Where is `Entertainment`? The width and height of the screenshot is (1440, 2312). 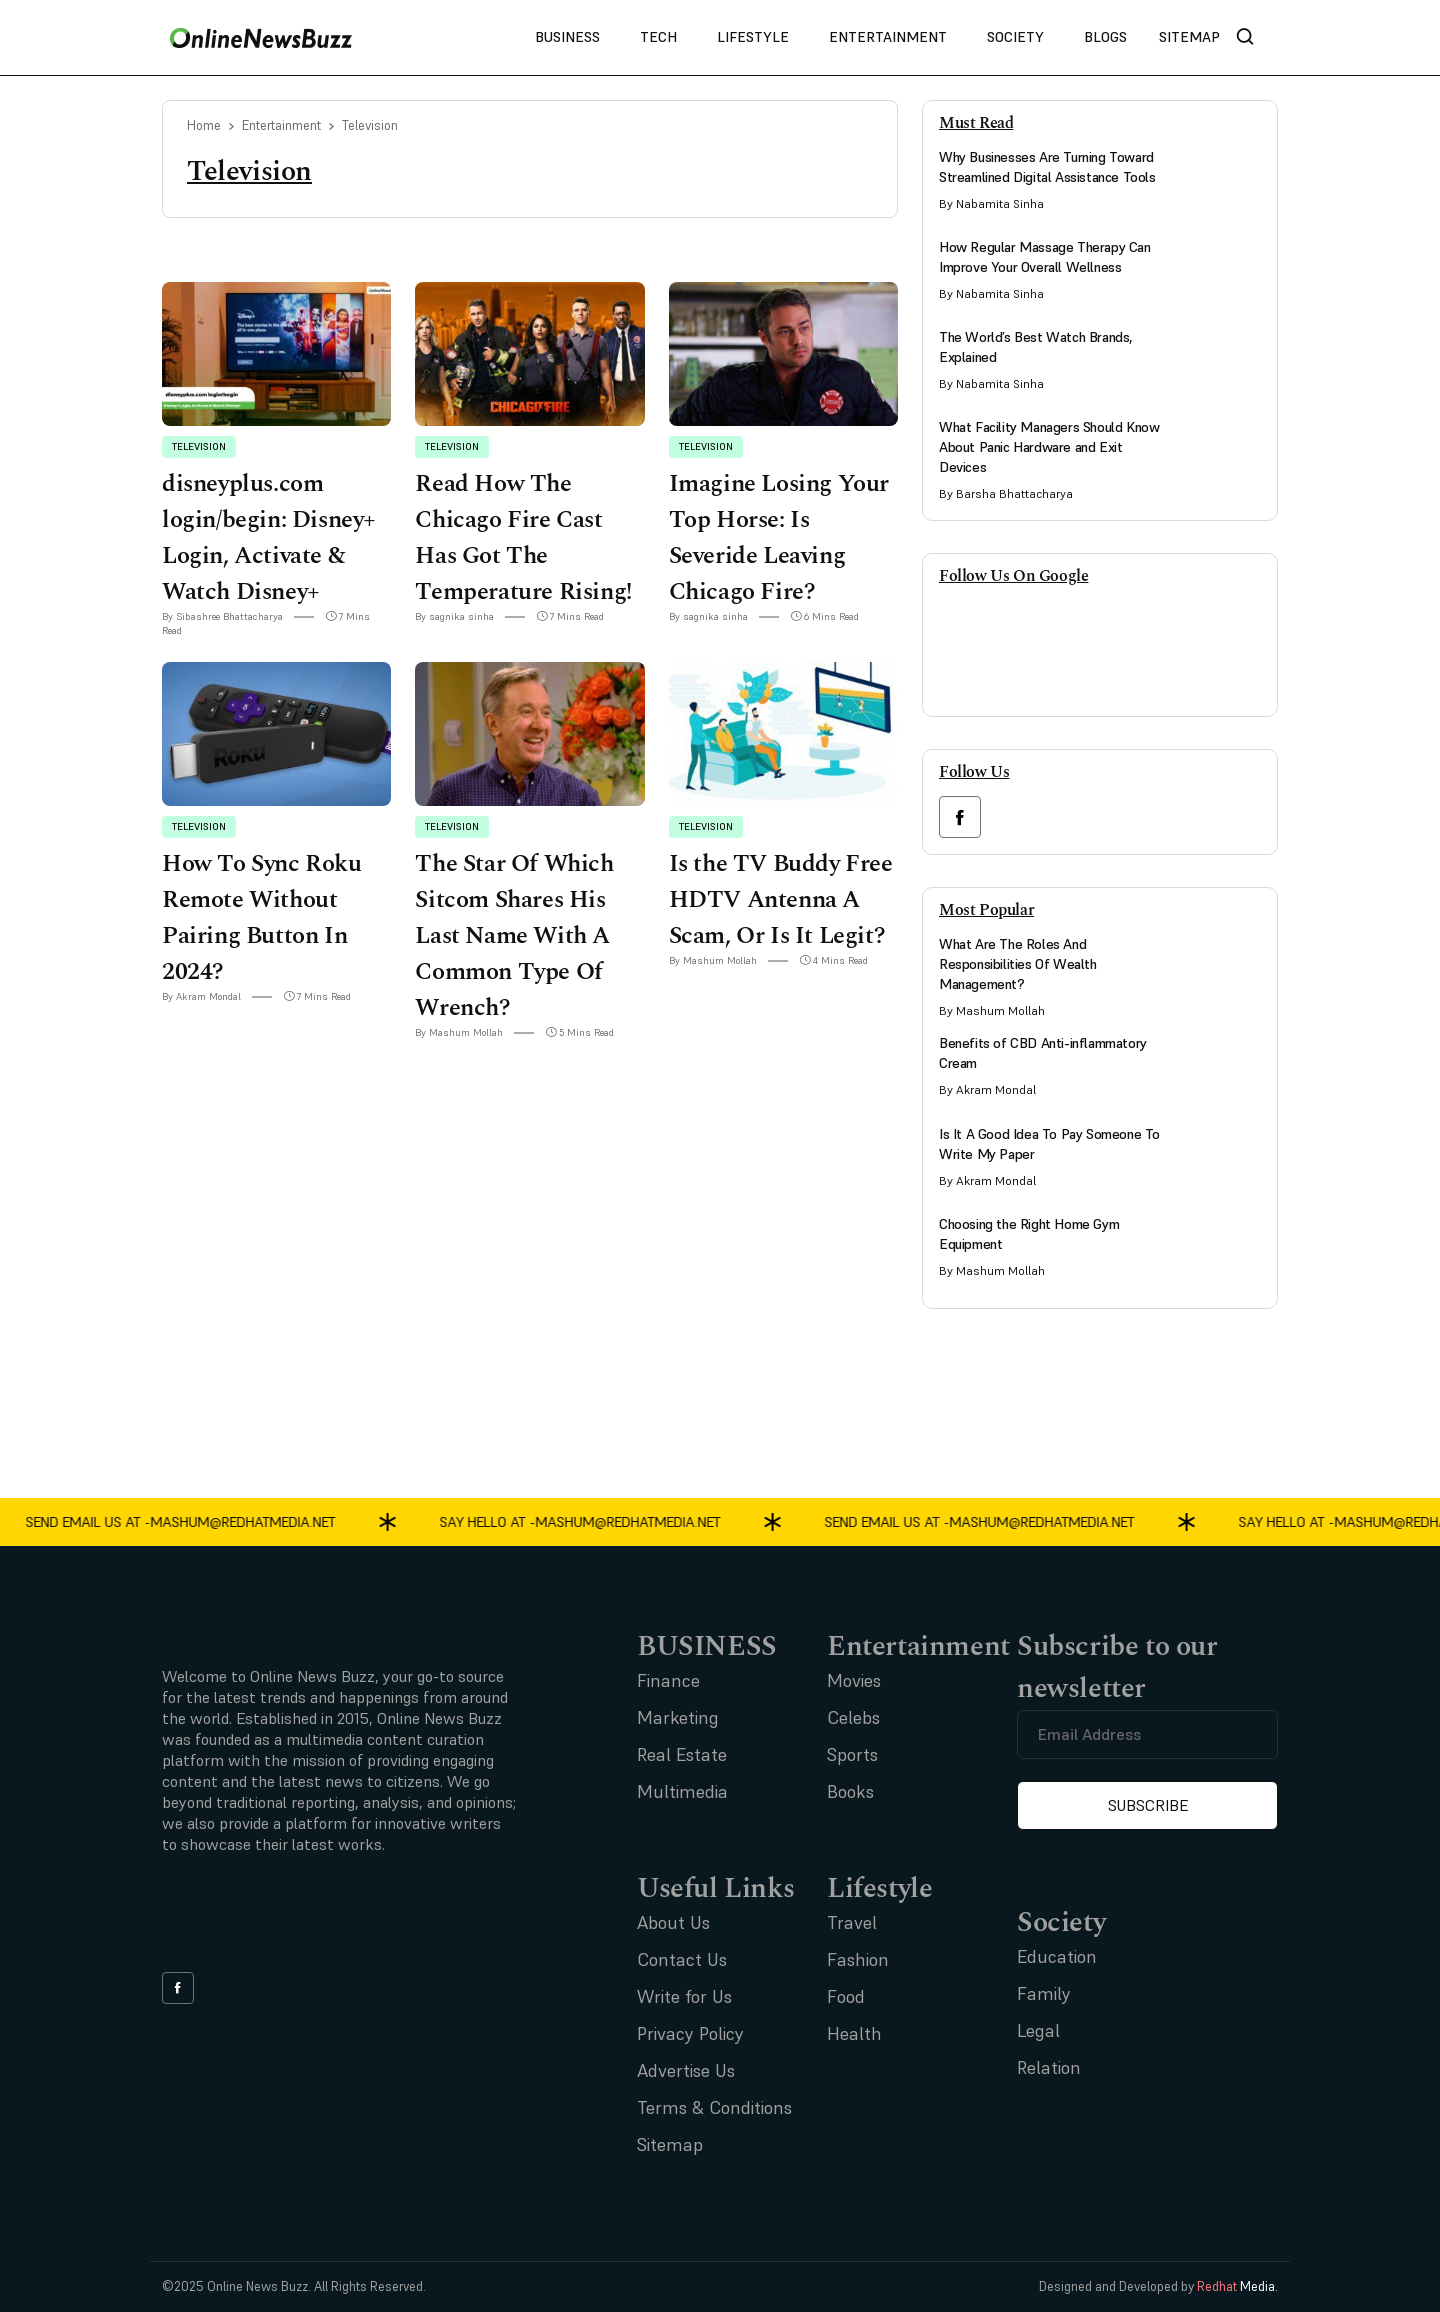 Entertainment is located at coordinates (888, 37).